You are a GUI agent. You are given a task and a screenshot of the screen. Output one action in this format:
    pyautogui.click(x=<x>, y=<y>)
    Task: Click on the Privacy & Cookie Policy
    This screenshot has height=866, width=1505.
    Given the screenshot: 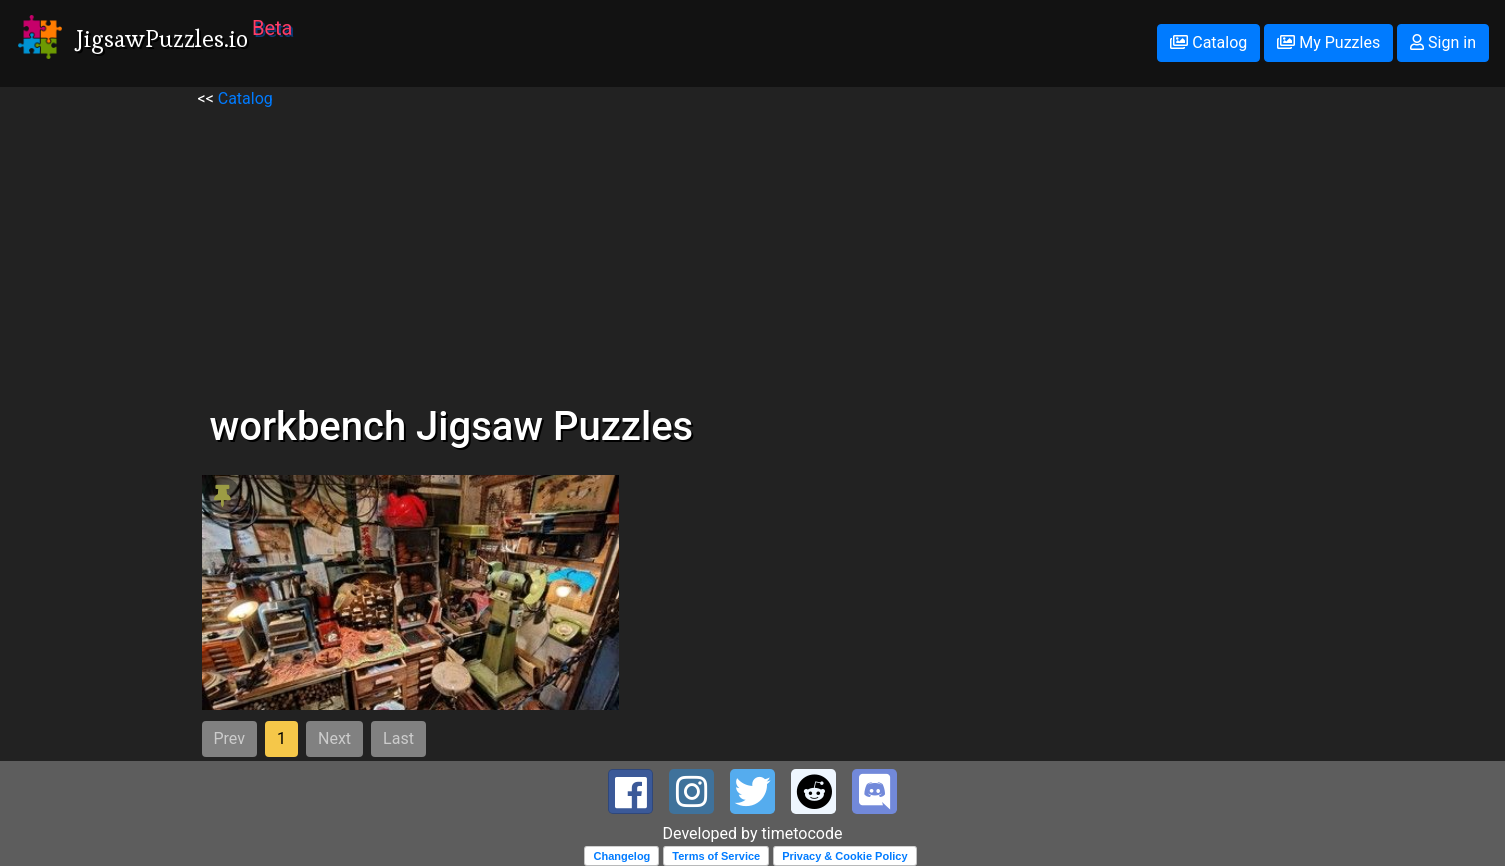 What is the action you would take?
    pyautogui.click(x=844, y=856)
    